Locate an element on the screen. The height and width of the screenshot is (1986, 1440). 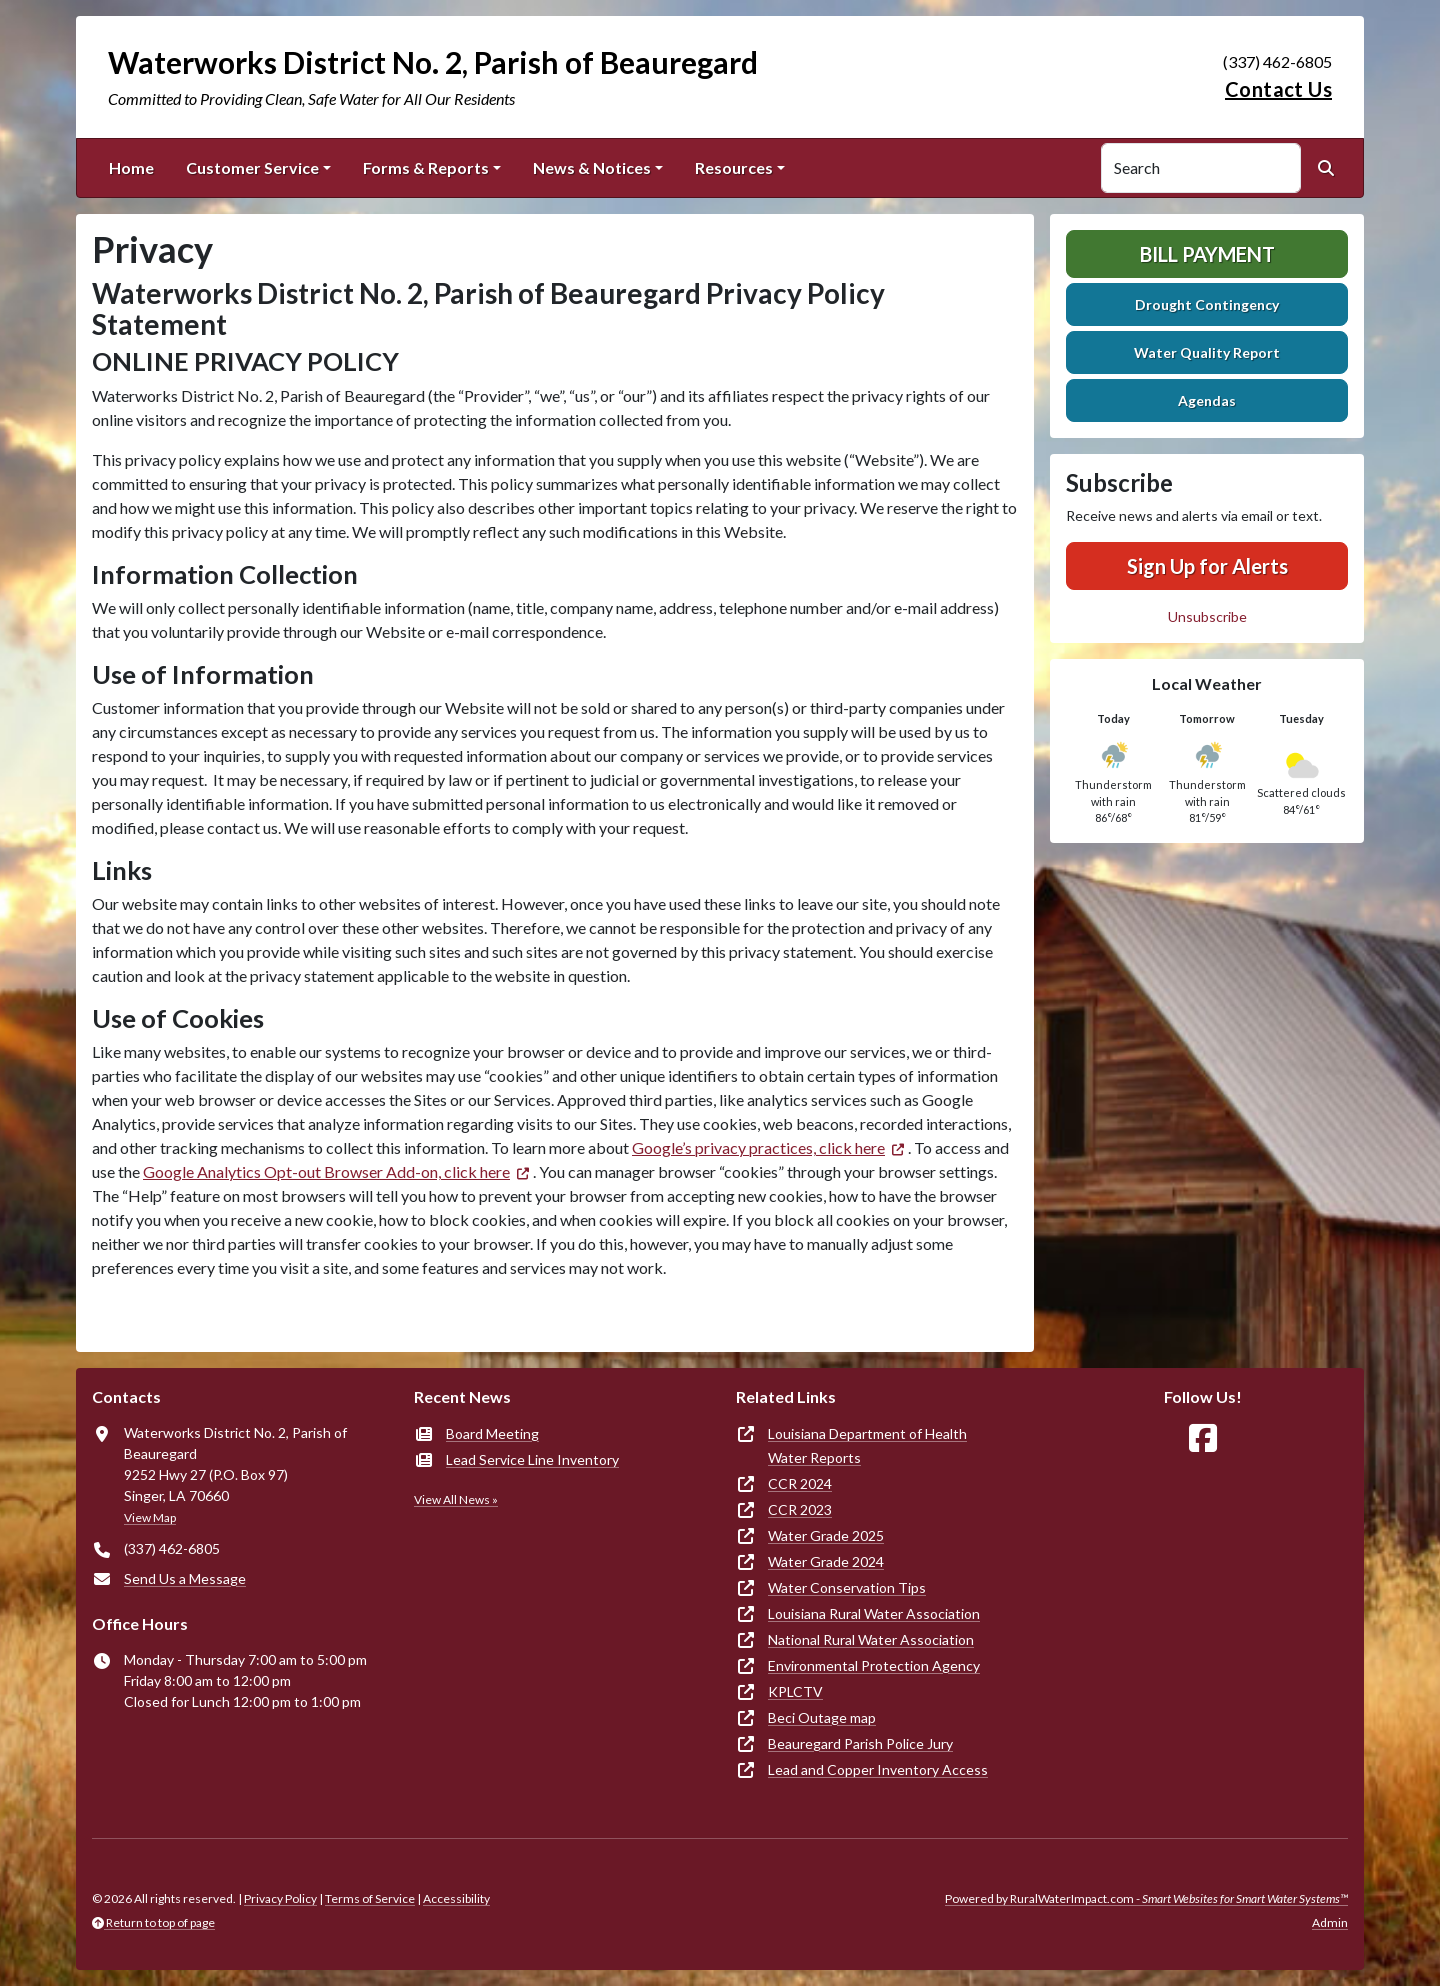
Board Meeting is located at coordinates (492, 1433).